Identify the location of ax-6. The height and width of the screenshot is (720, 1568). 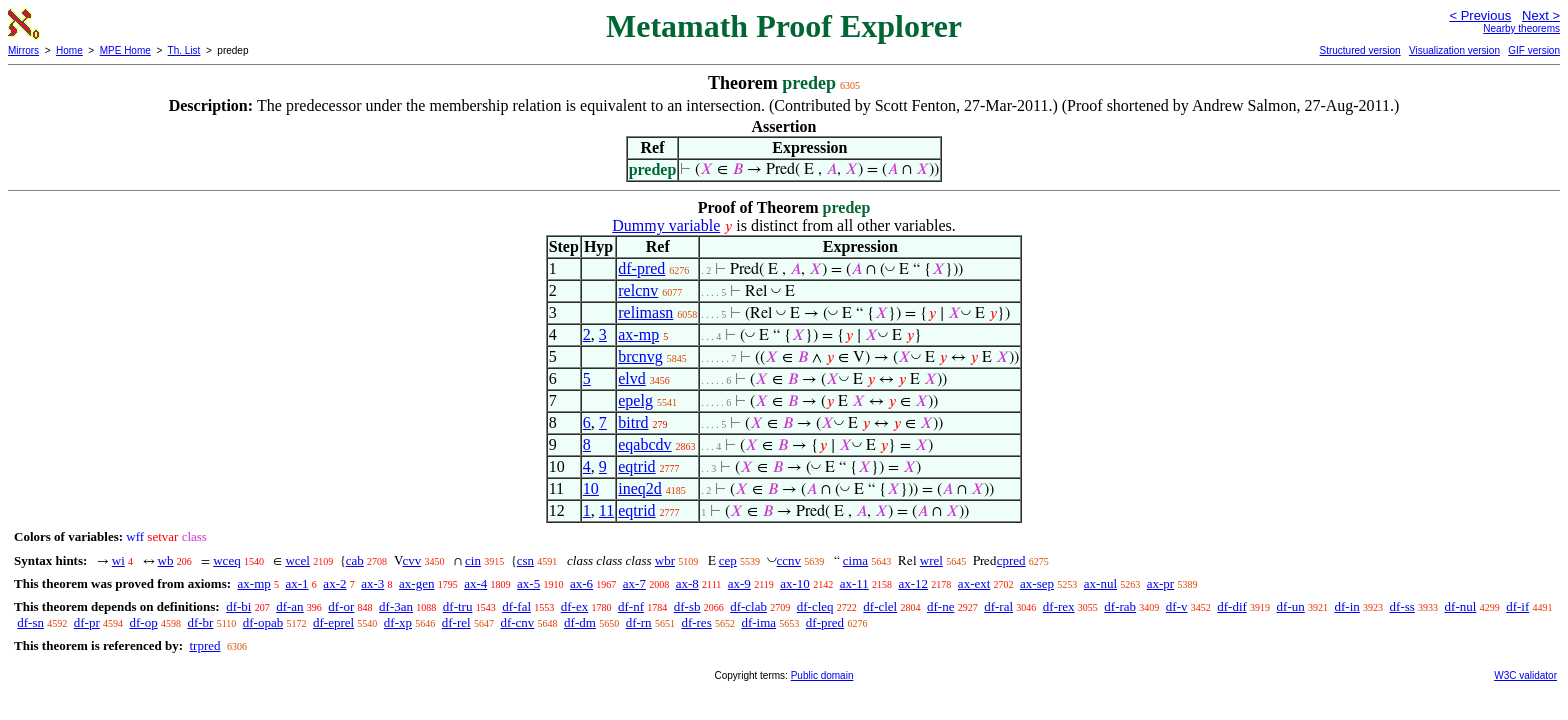
(581, 583).